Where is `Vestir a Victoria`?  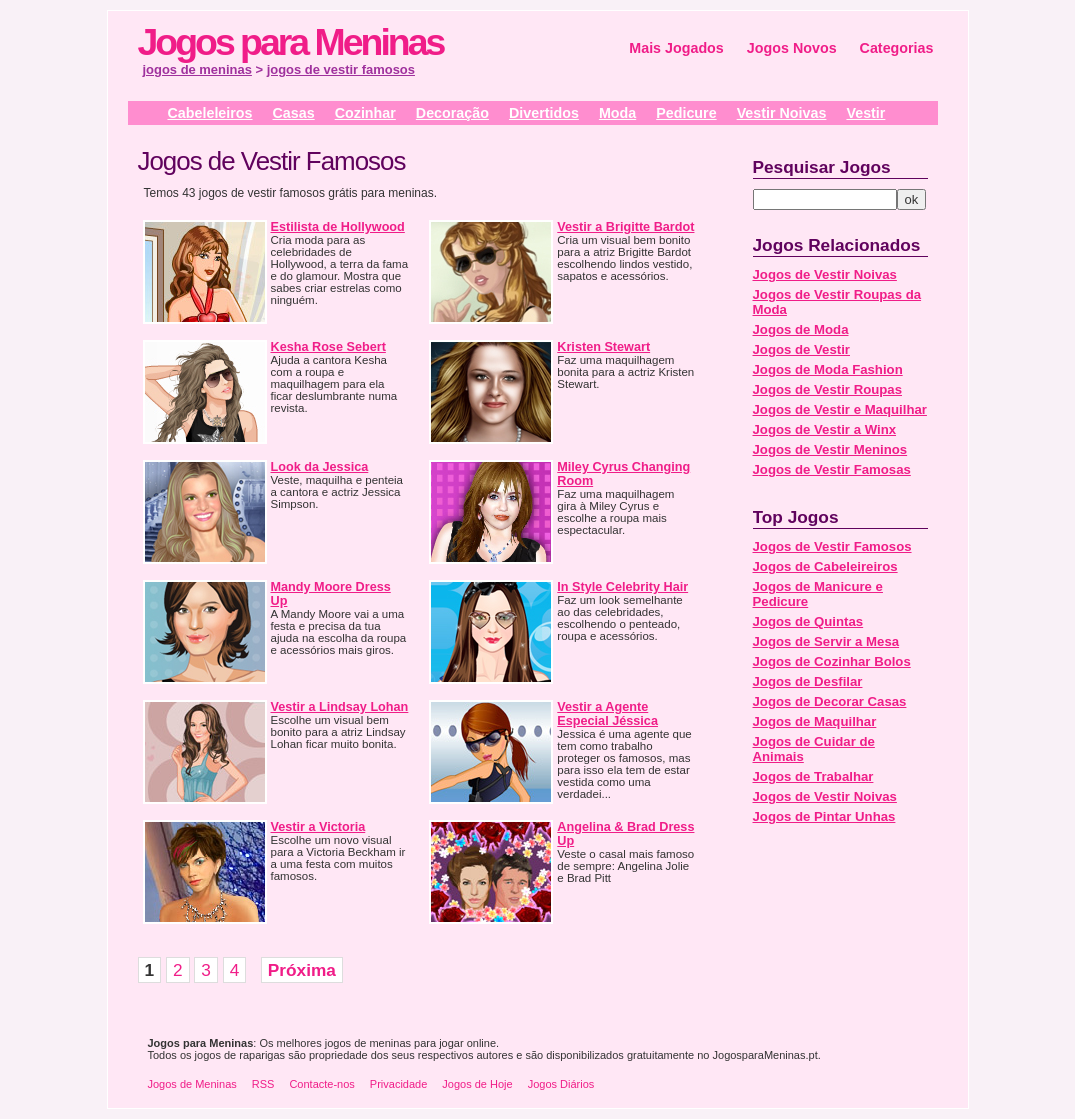
Vestir a Victoria is located at coordinates (318, 827).